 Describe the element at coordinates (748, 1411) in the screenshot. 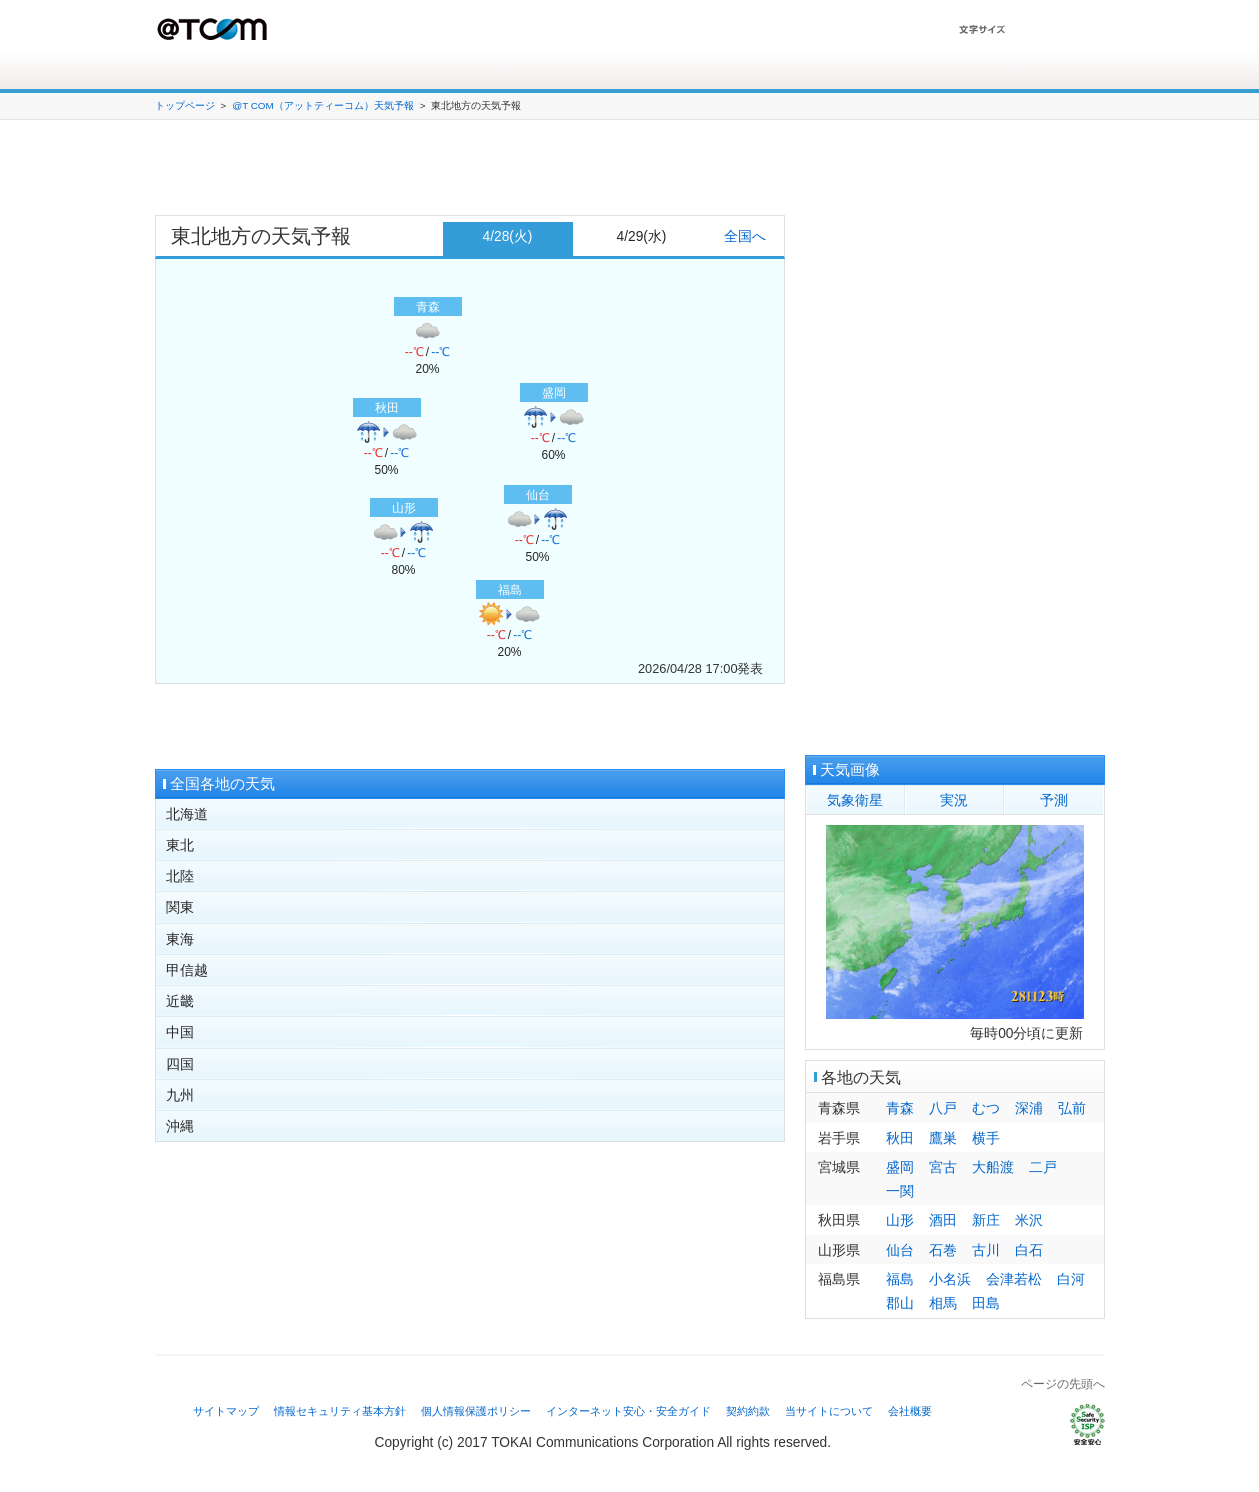

I see `契約約款` at that location.